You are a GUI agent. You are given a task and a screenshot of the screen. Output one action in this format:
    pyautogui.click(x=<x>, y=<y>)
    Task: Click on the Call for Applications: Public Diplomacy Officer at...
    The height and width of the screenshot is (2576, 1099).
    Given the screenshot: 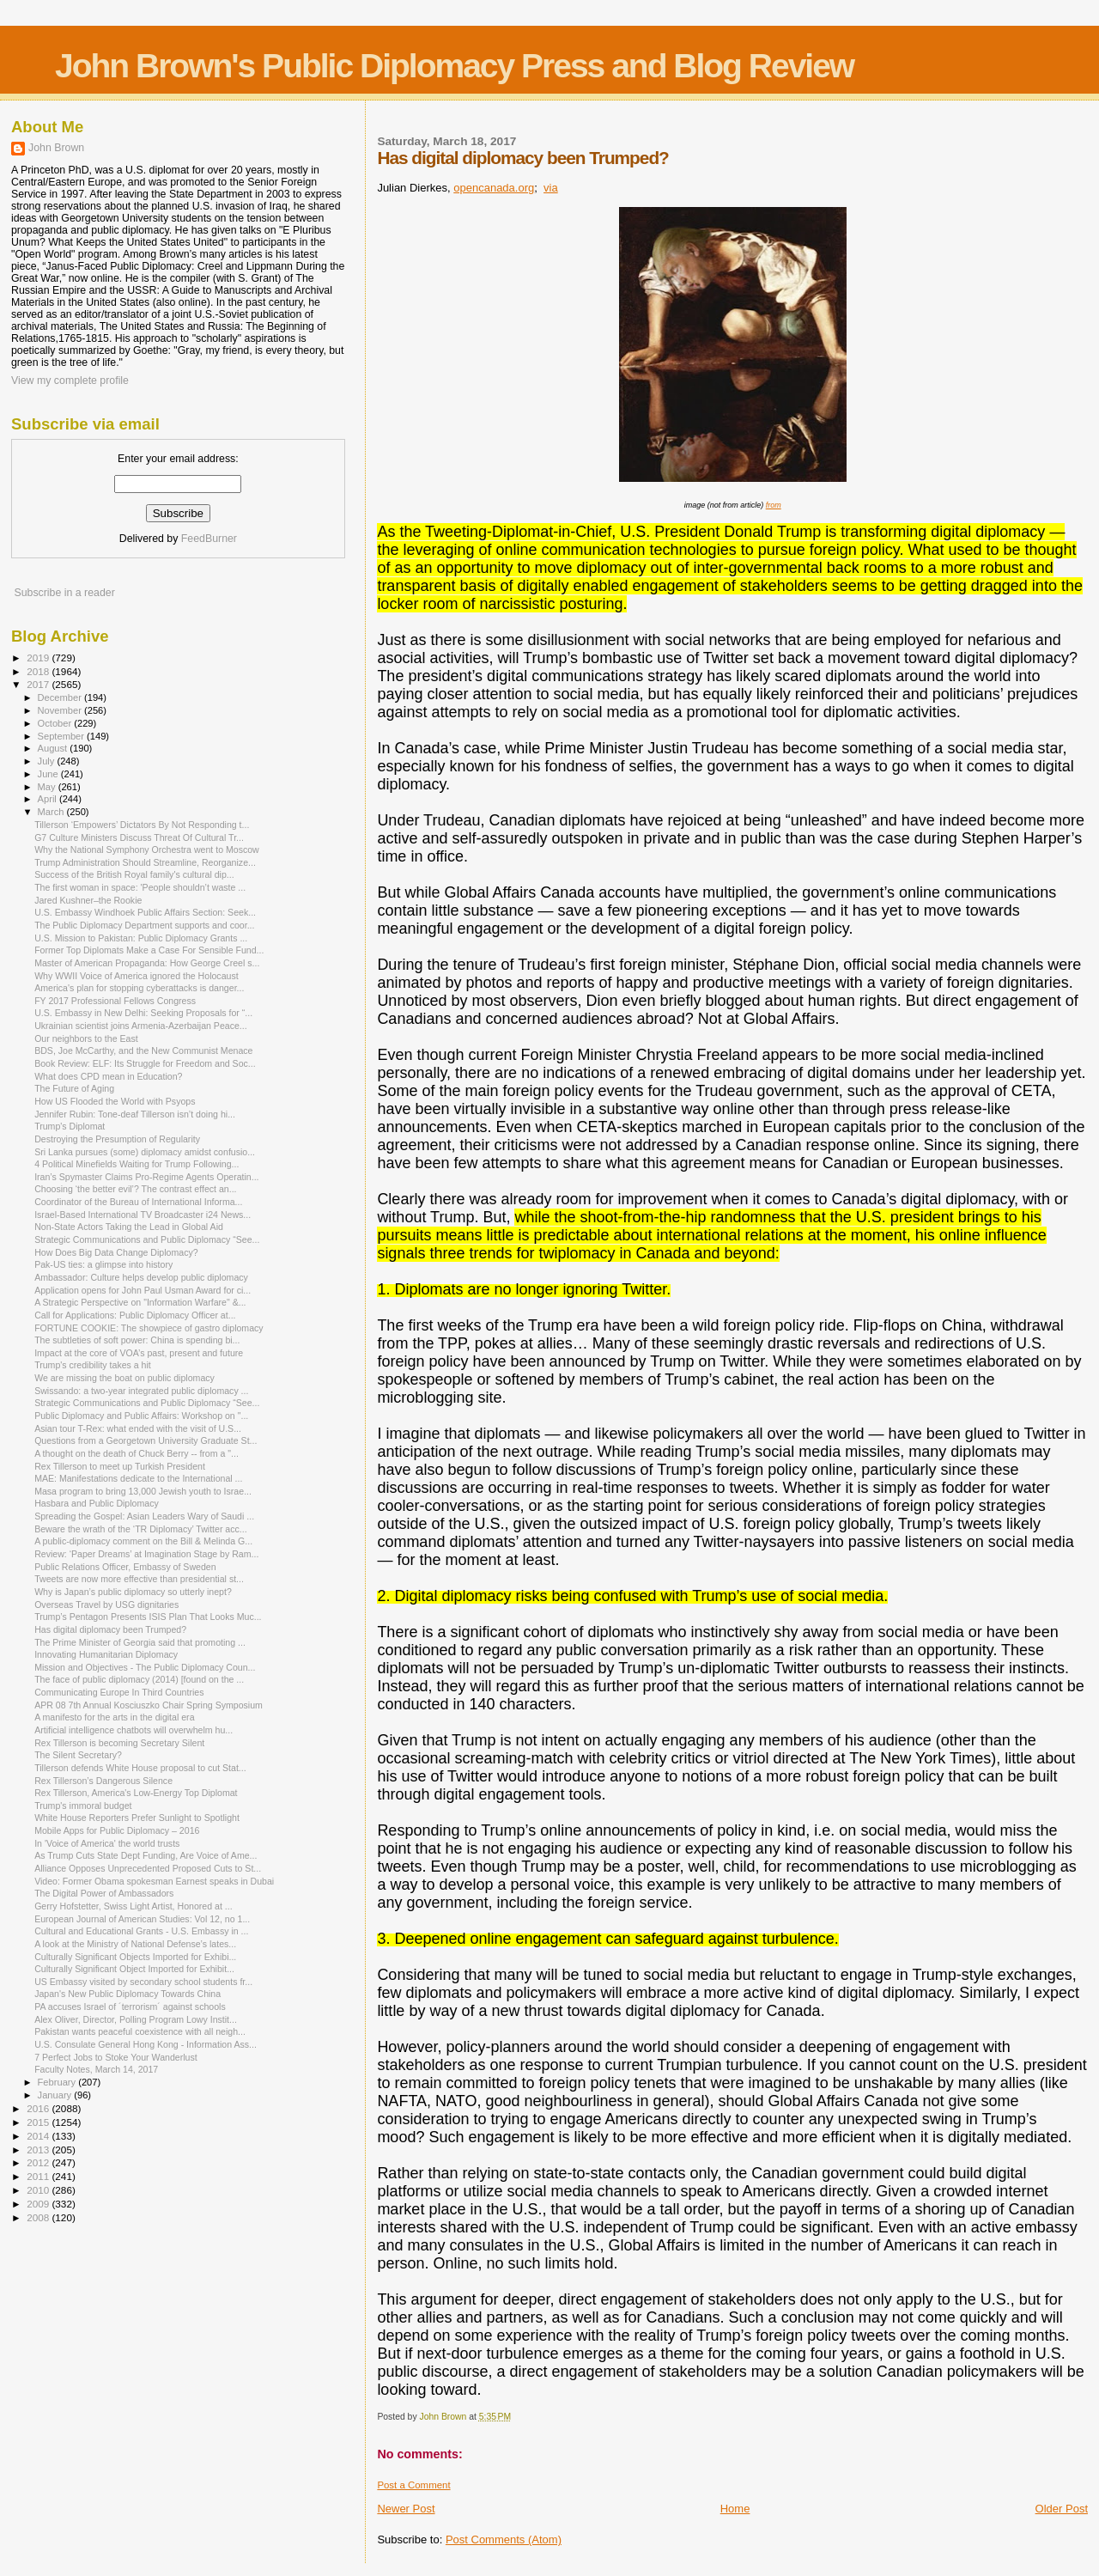 What is the action you would take?
    pyautogui.click(x=134, y=1315)
    